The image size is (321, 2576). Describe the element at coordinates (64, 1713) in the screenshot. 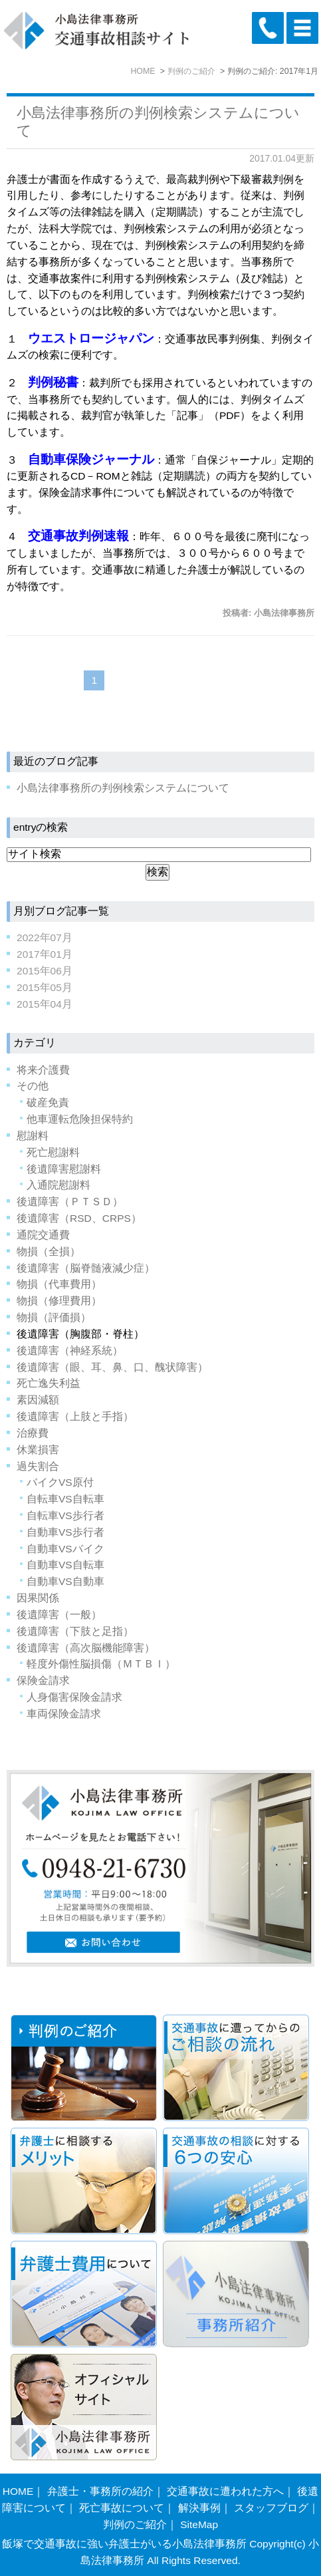

I see `車両保険金請求` at that location.